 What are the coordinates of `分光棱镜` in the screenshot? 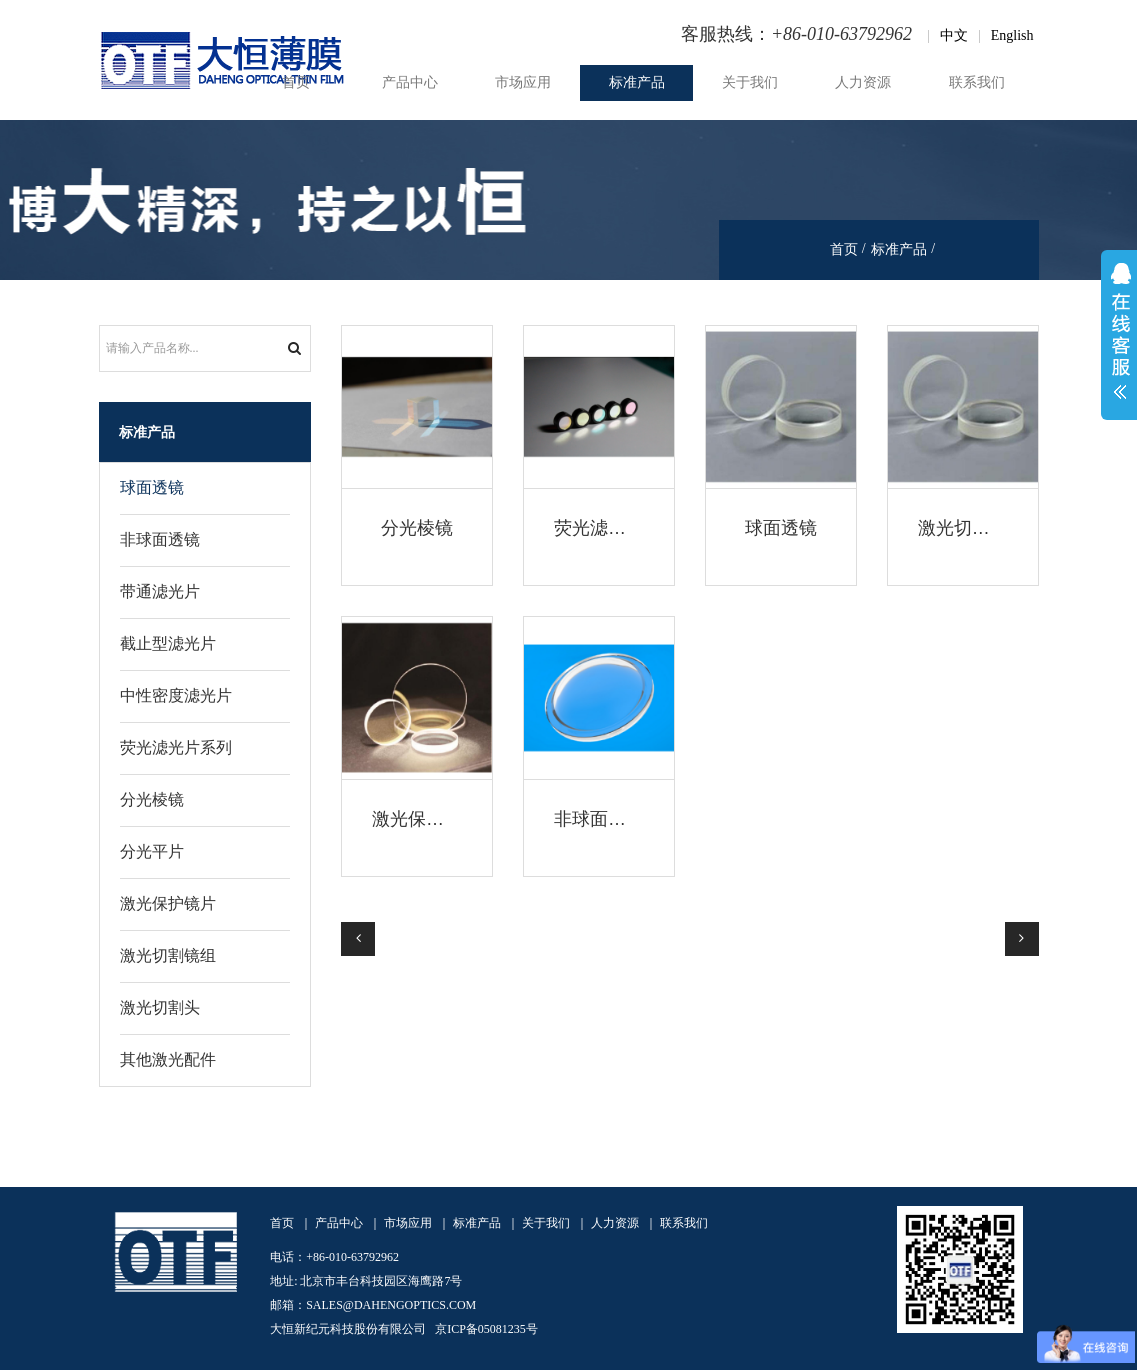 It's located at (417, 528).